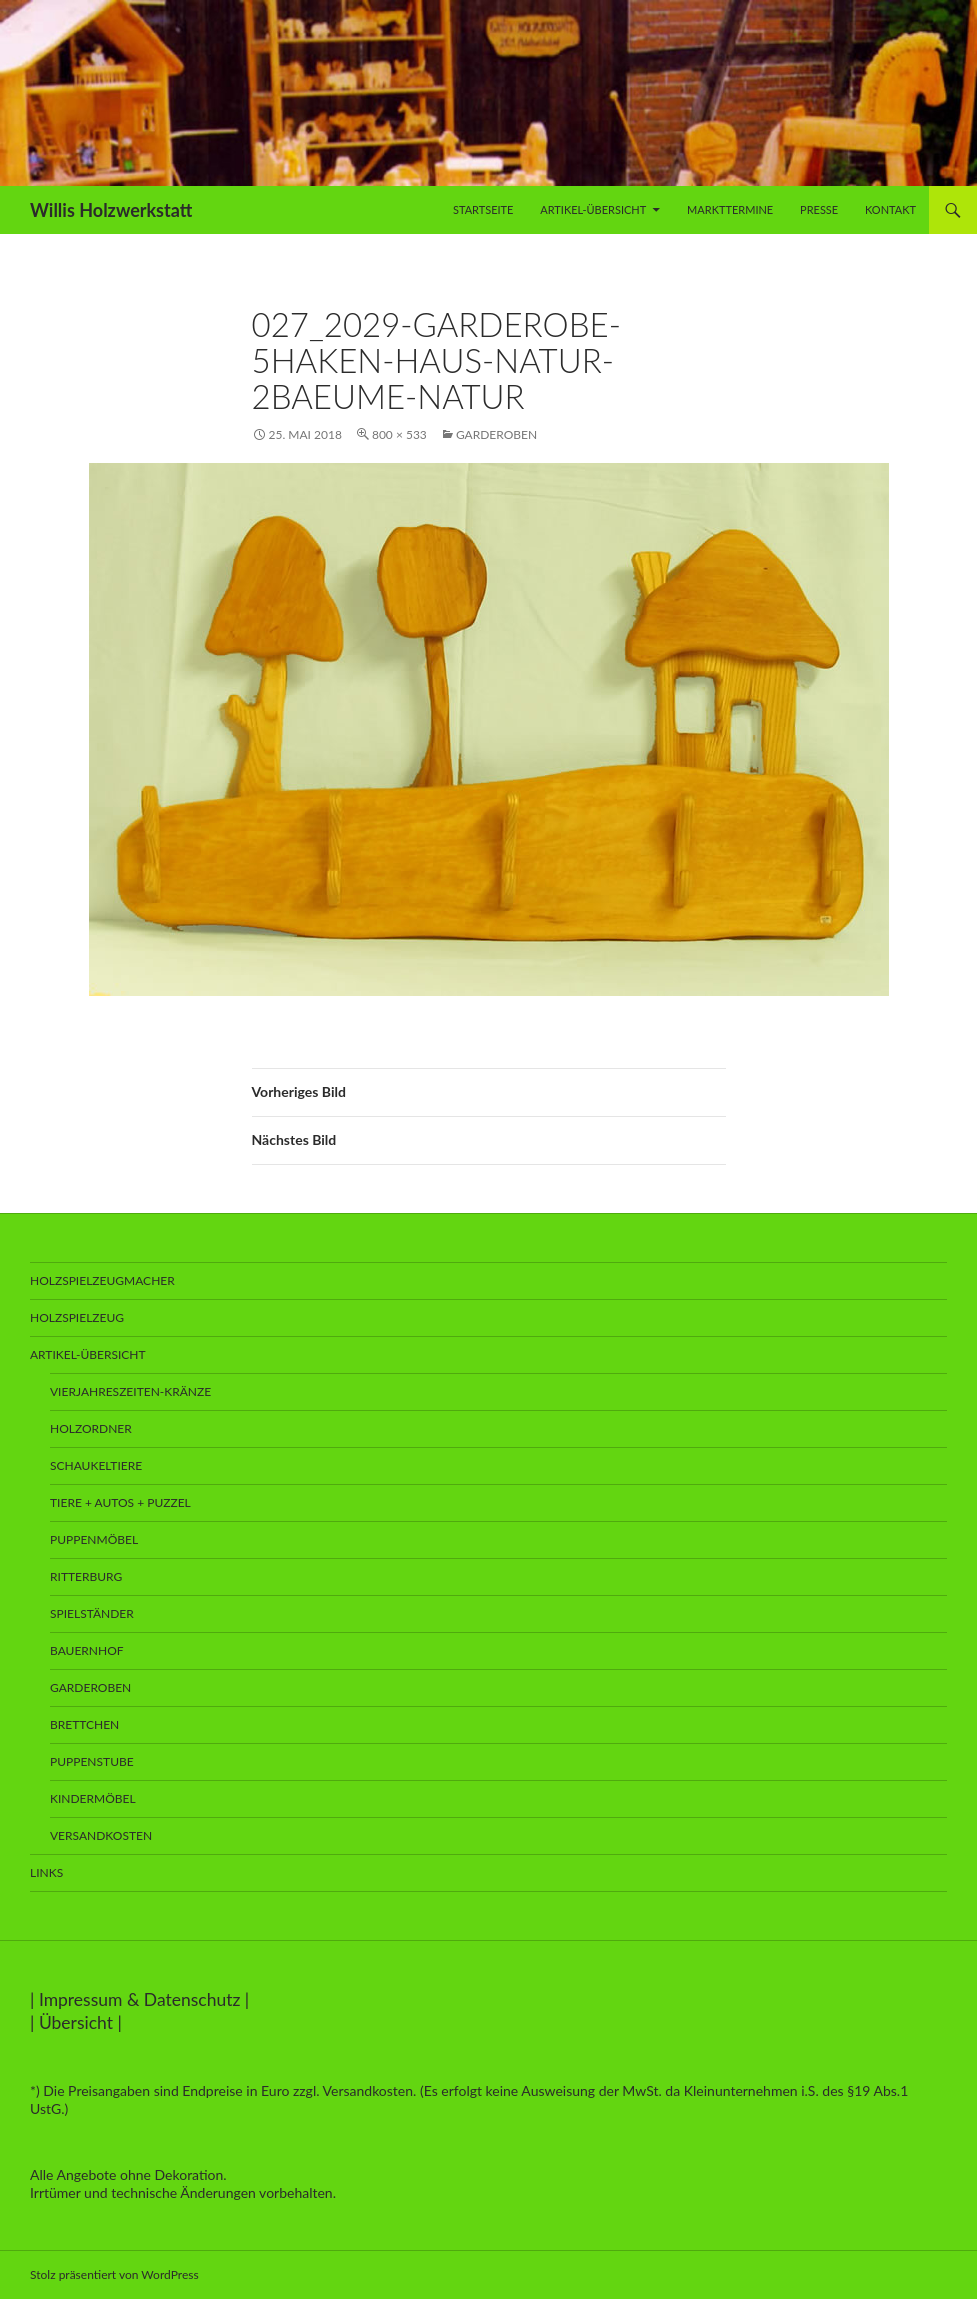  What do you see at coordinates (91, 1428) in the screenshot?
I see `Holzordner` at bounding box center [91, 1428].